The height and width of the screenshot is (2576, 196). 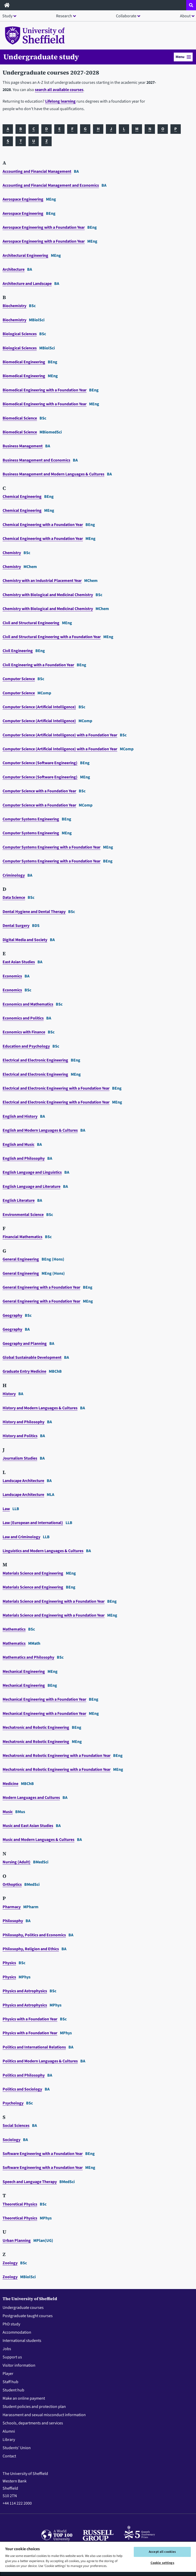 What do you see at coordinates (28, 1657) in the screenshot?
I see `Mathematics and Philosophy` at bounding box center [28, 1657].